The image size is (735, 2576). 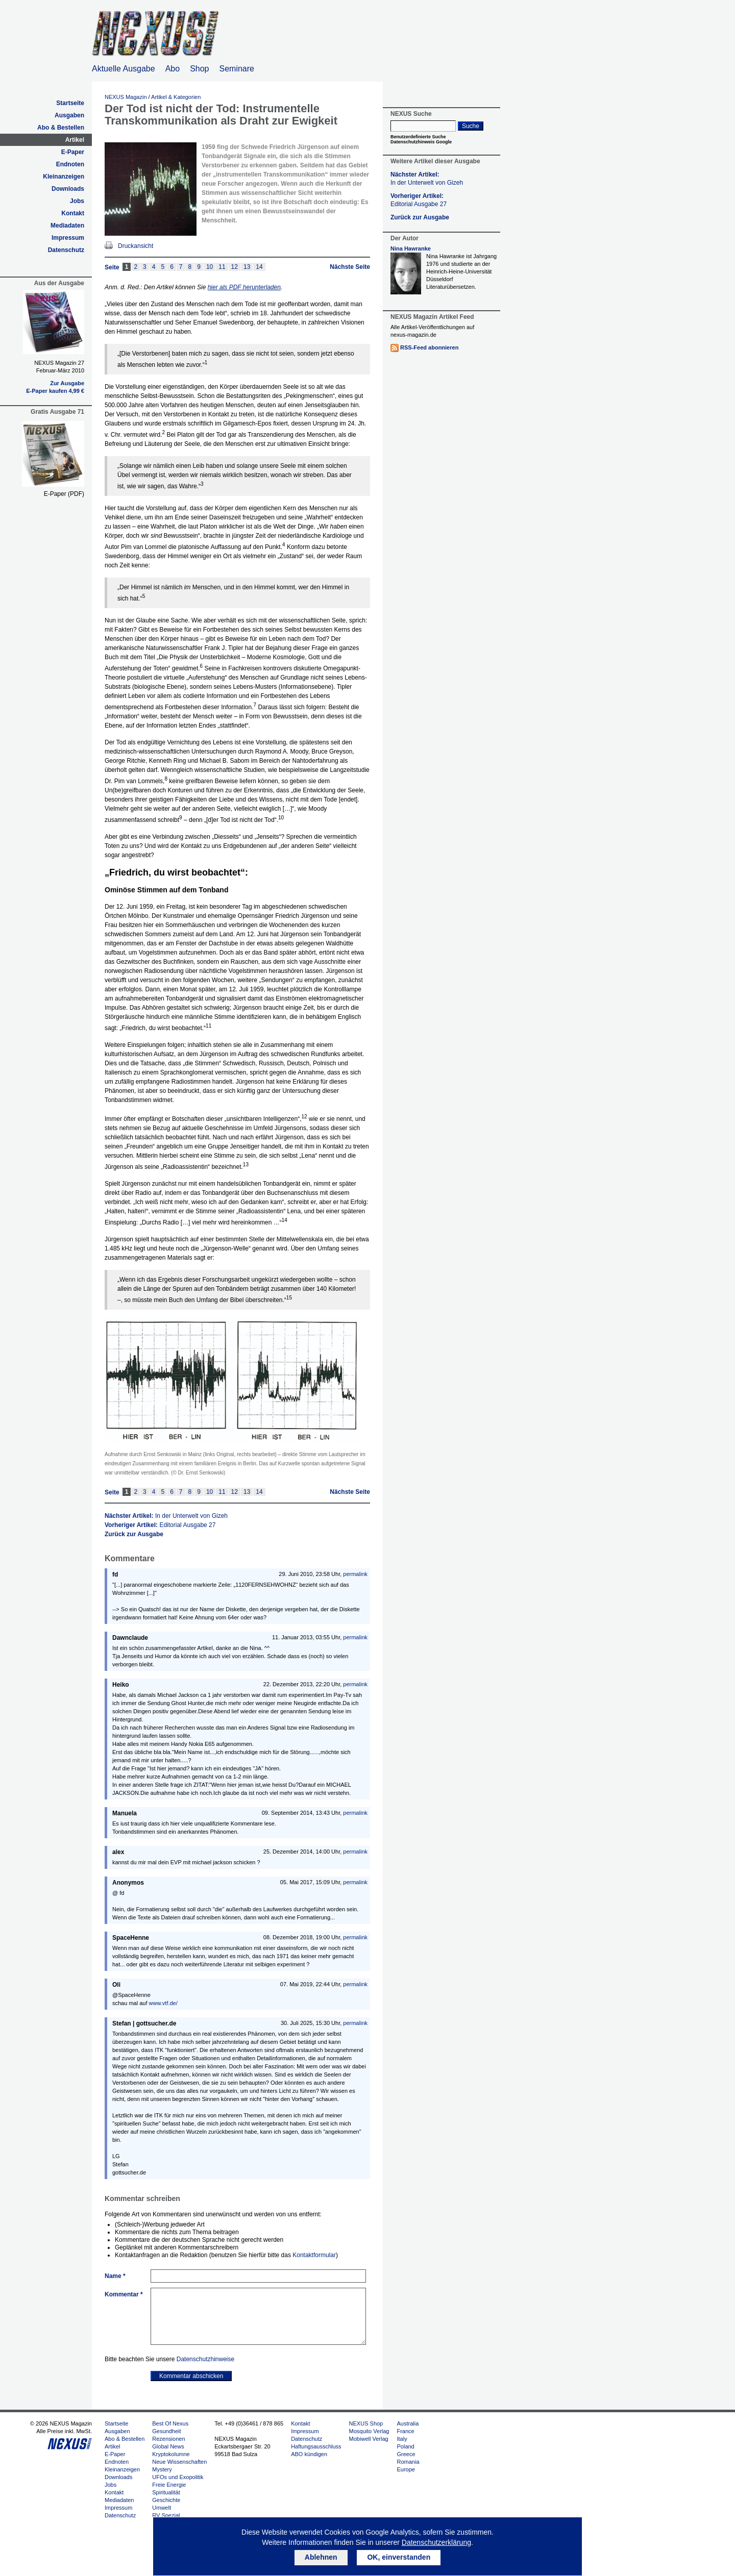 What do you see at coordinates (398, 2557) in the screenshot?
I see `OK, einverstanden` at bounding box center [398, 2557].